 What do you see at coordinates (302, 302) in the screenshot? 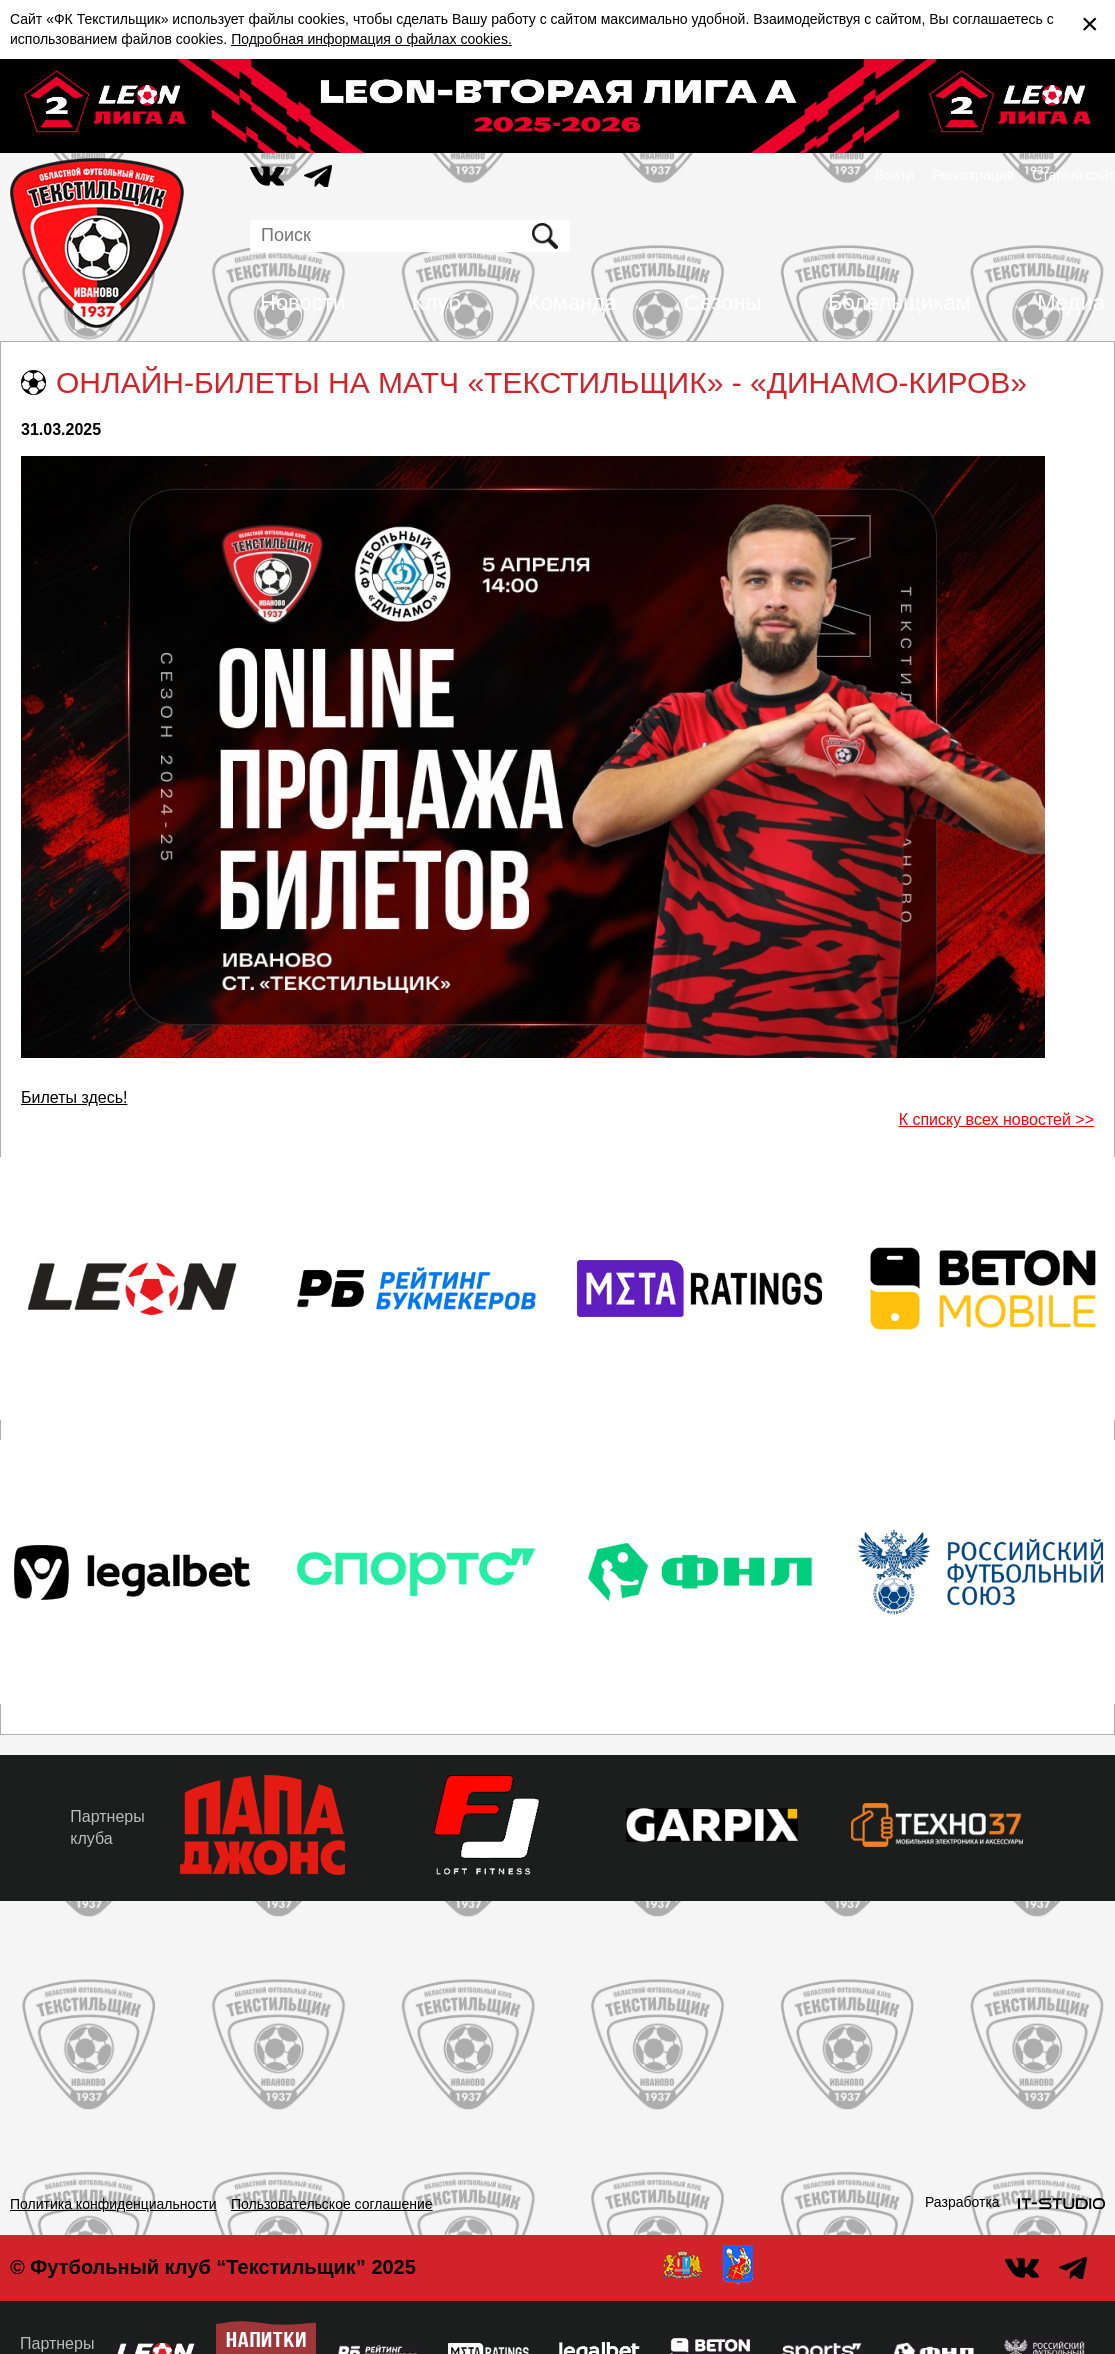
I see `Новости` at bounding box center [302, 302].